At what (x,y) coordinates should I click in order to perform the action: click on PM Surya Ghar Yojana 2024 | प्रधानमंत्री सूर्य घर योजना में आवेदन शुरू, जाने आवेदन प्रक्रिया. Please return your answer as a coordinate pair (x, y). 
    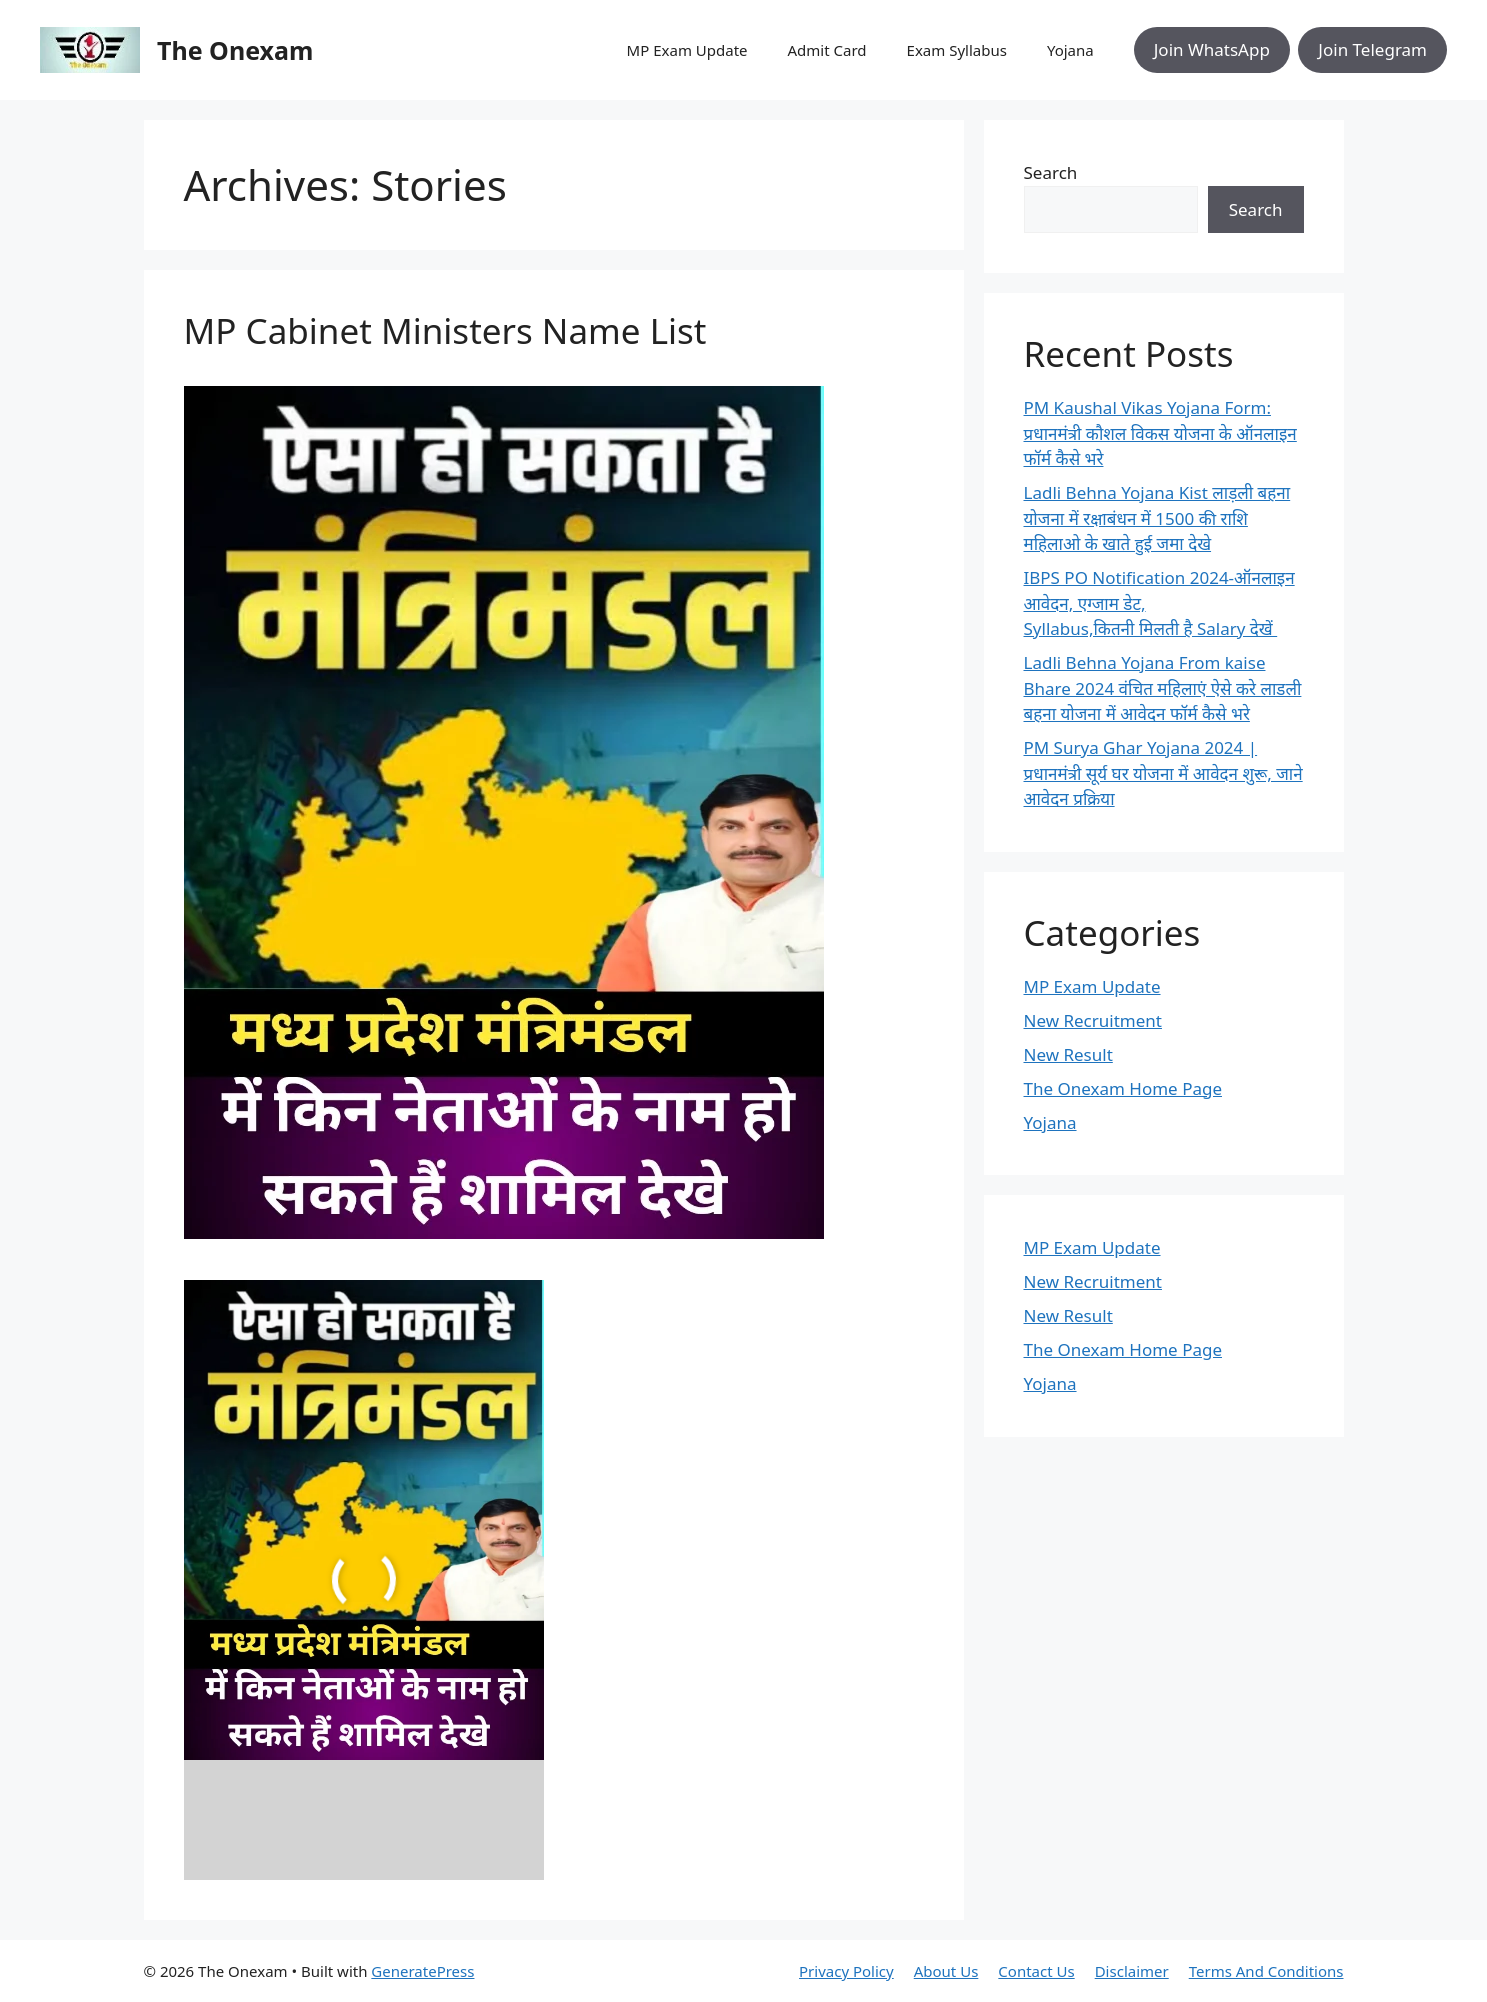
    Looking at the image, I should click on (1163, 773).